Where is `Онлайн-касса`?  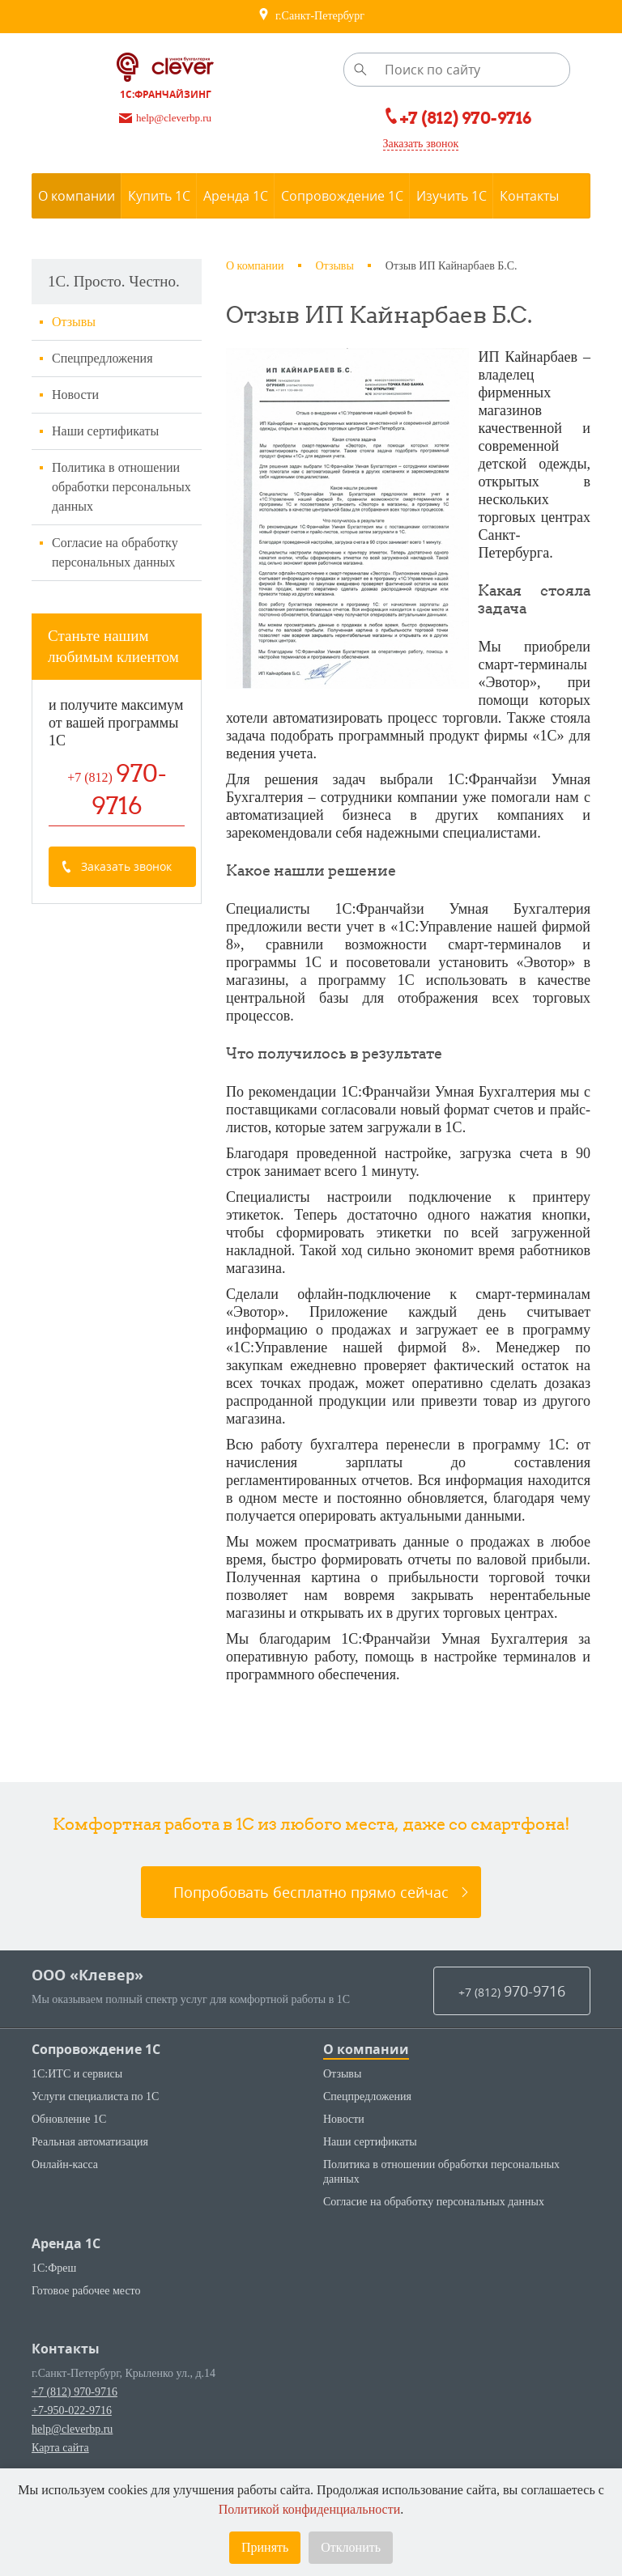 Онлайн-касса is located at coordinates (65, 2182).